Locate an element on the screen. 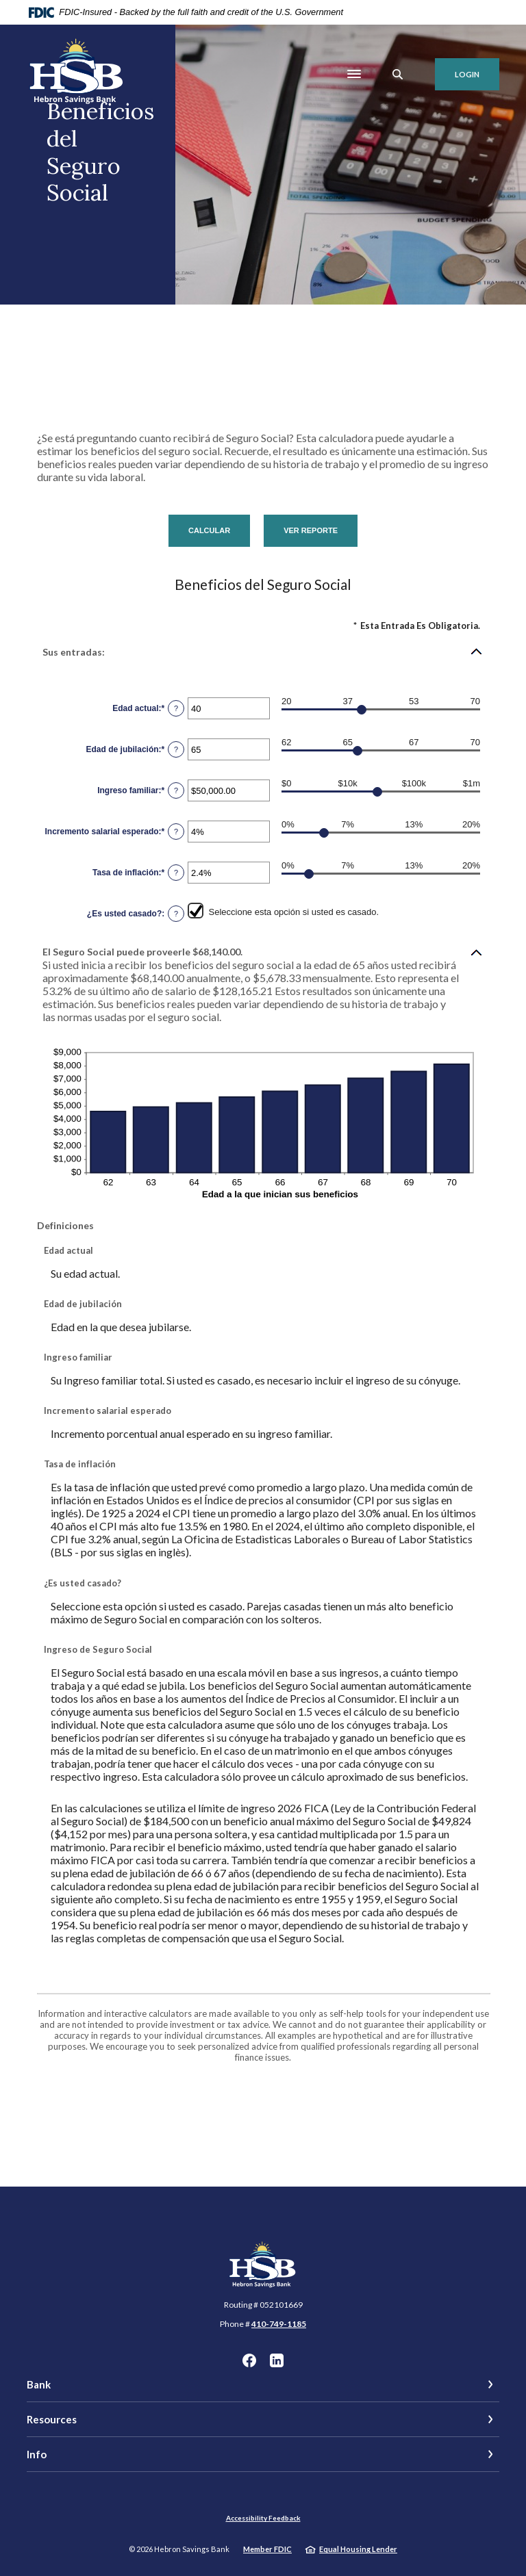  Equal Housing Lender is located at coordinates (358, 2549).